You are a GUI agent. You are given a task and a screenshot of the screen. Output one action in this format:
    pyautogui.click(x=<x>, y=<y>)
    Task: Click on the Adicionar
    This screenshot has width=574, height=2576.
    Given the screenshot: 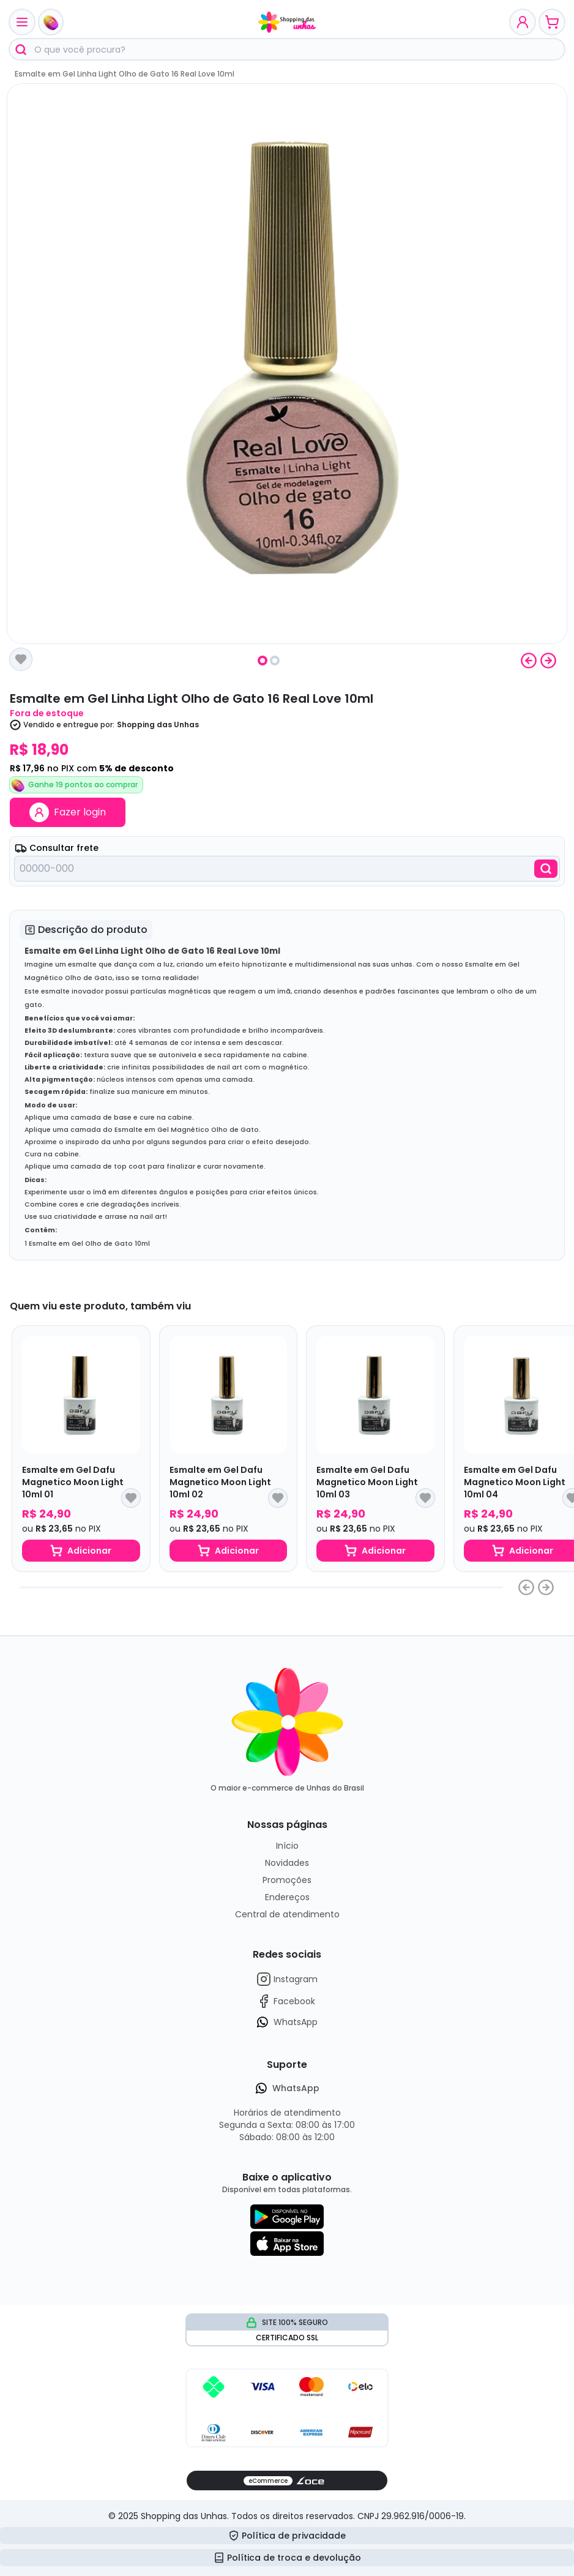 What is the action you would take?
    pyautogui.click(x=80, y=1550)
    